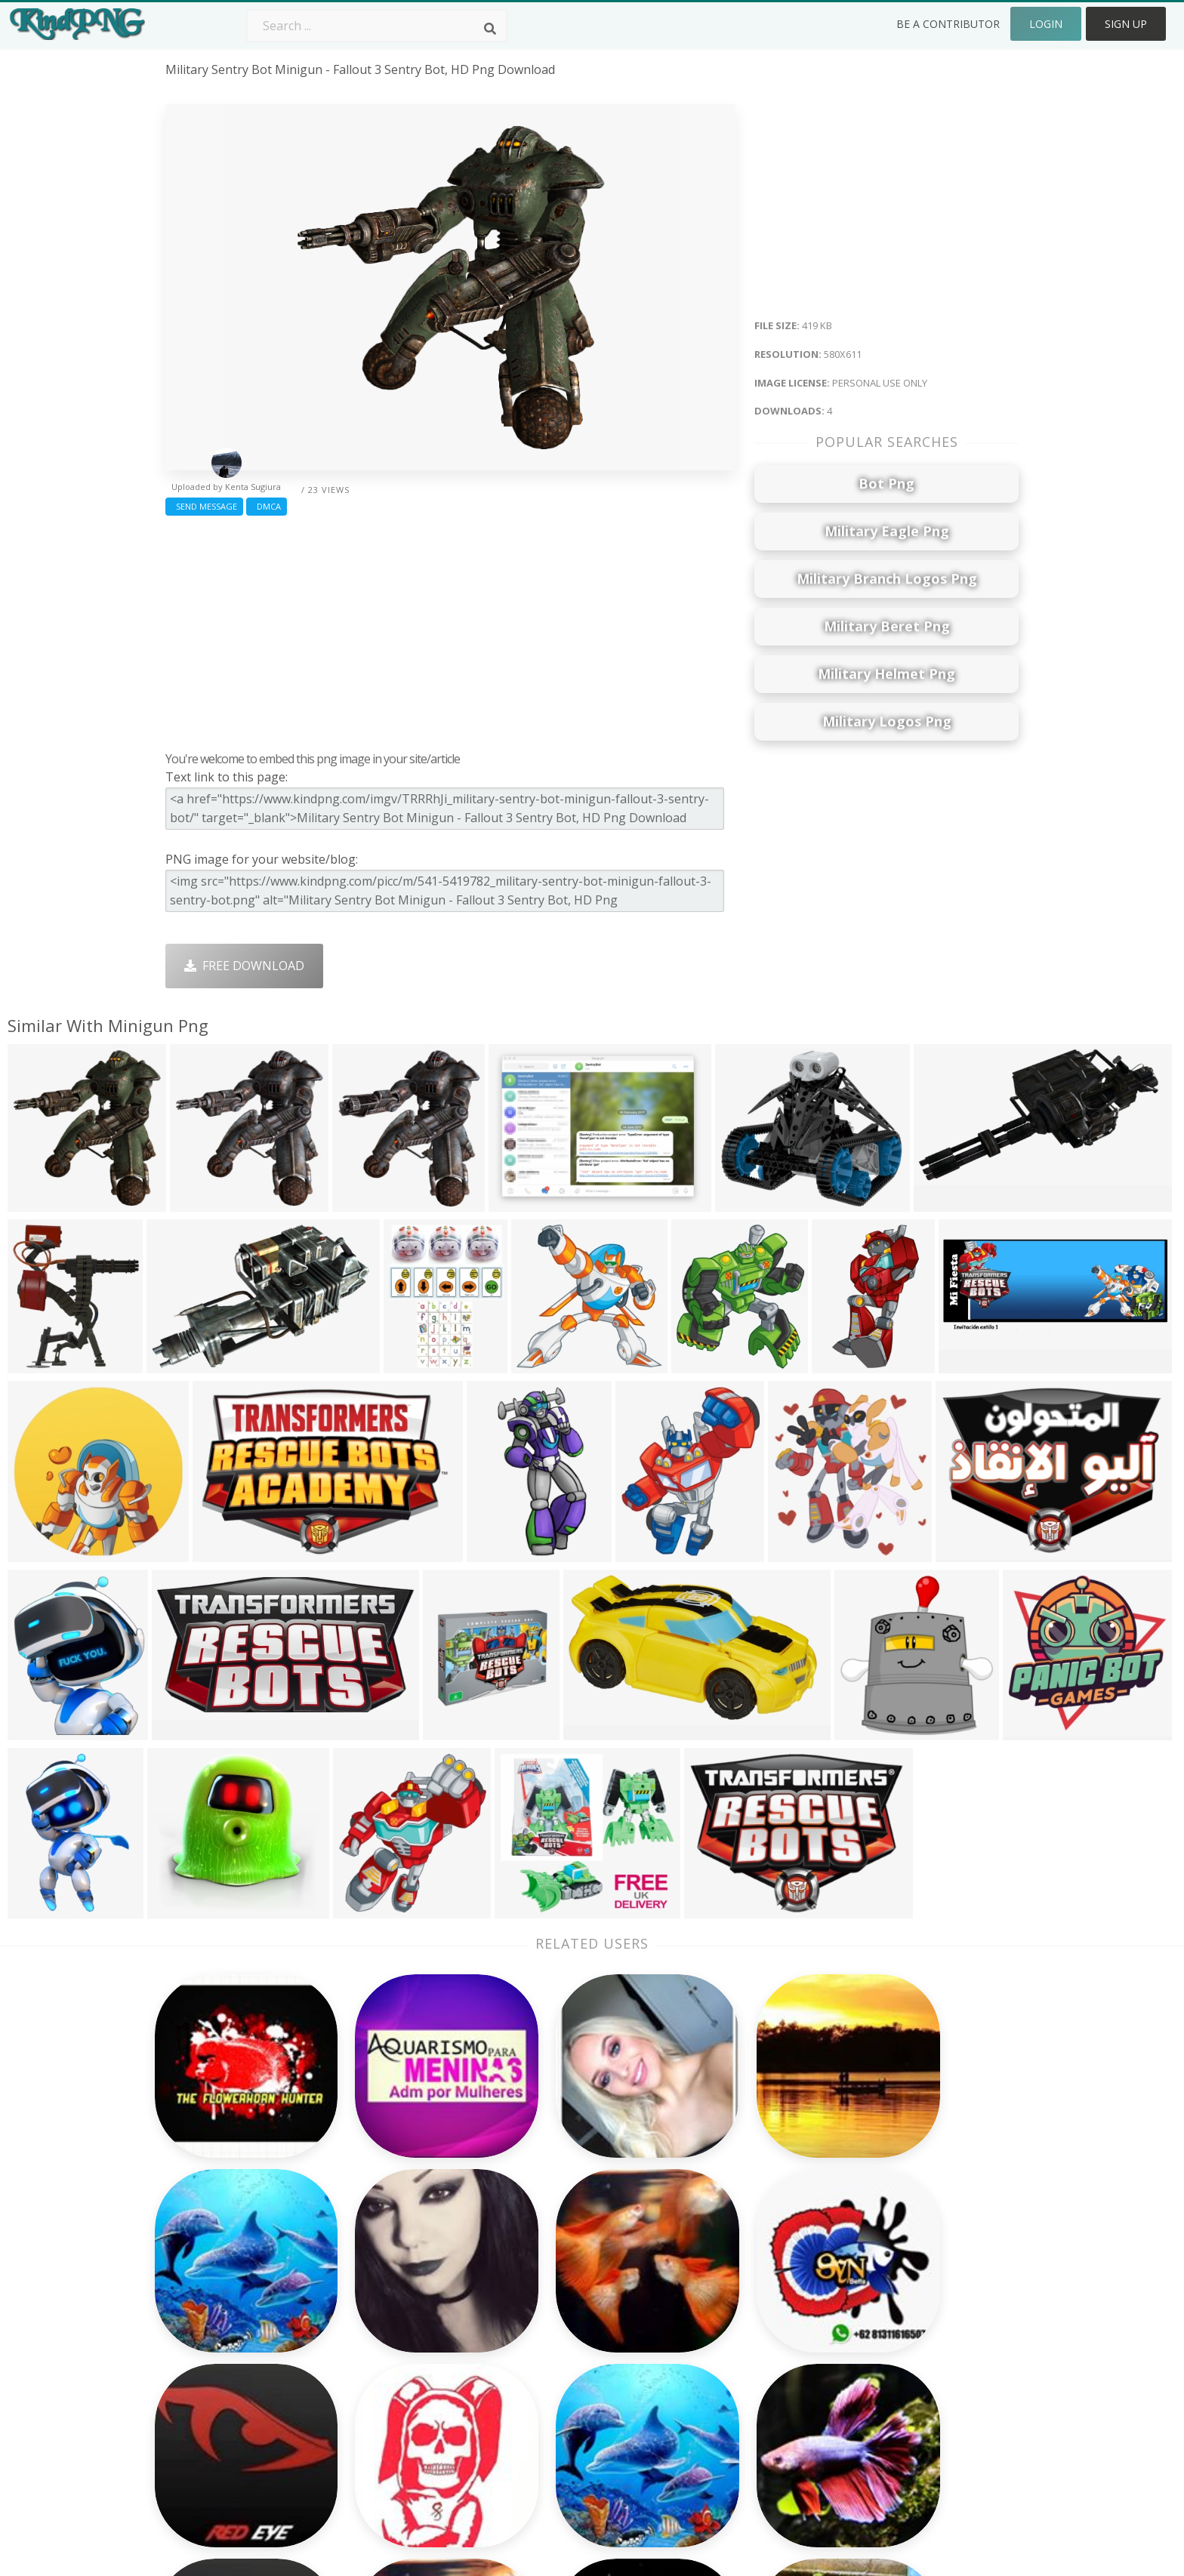  I want to click on Heart Png, so click(365, 2403).